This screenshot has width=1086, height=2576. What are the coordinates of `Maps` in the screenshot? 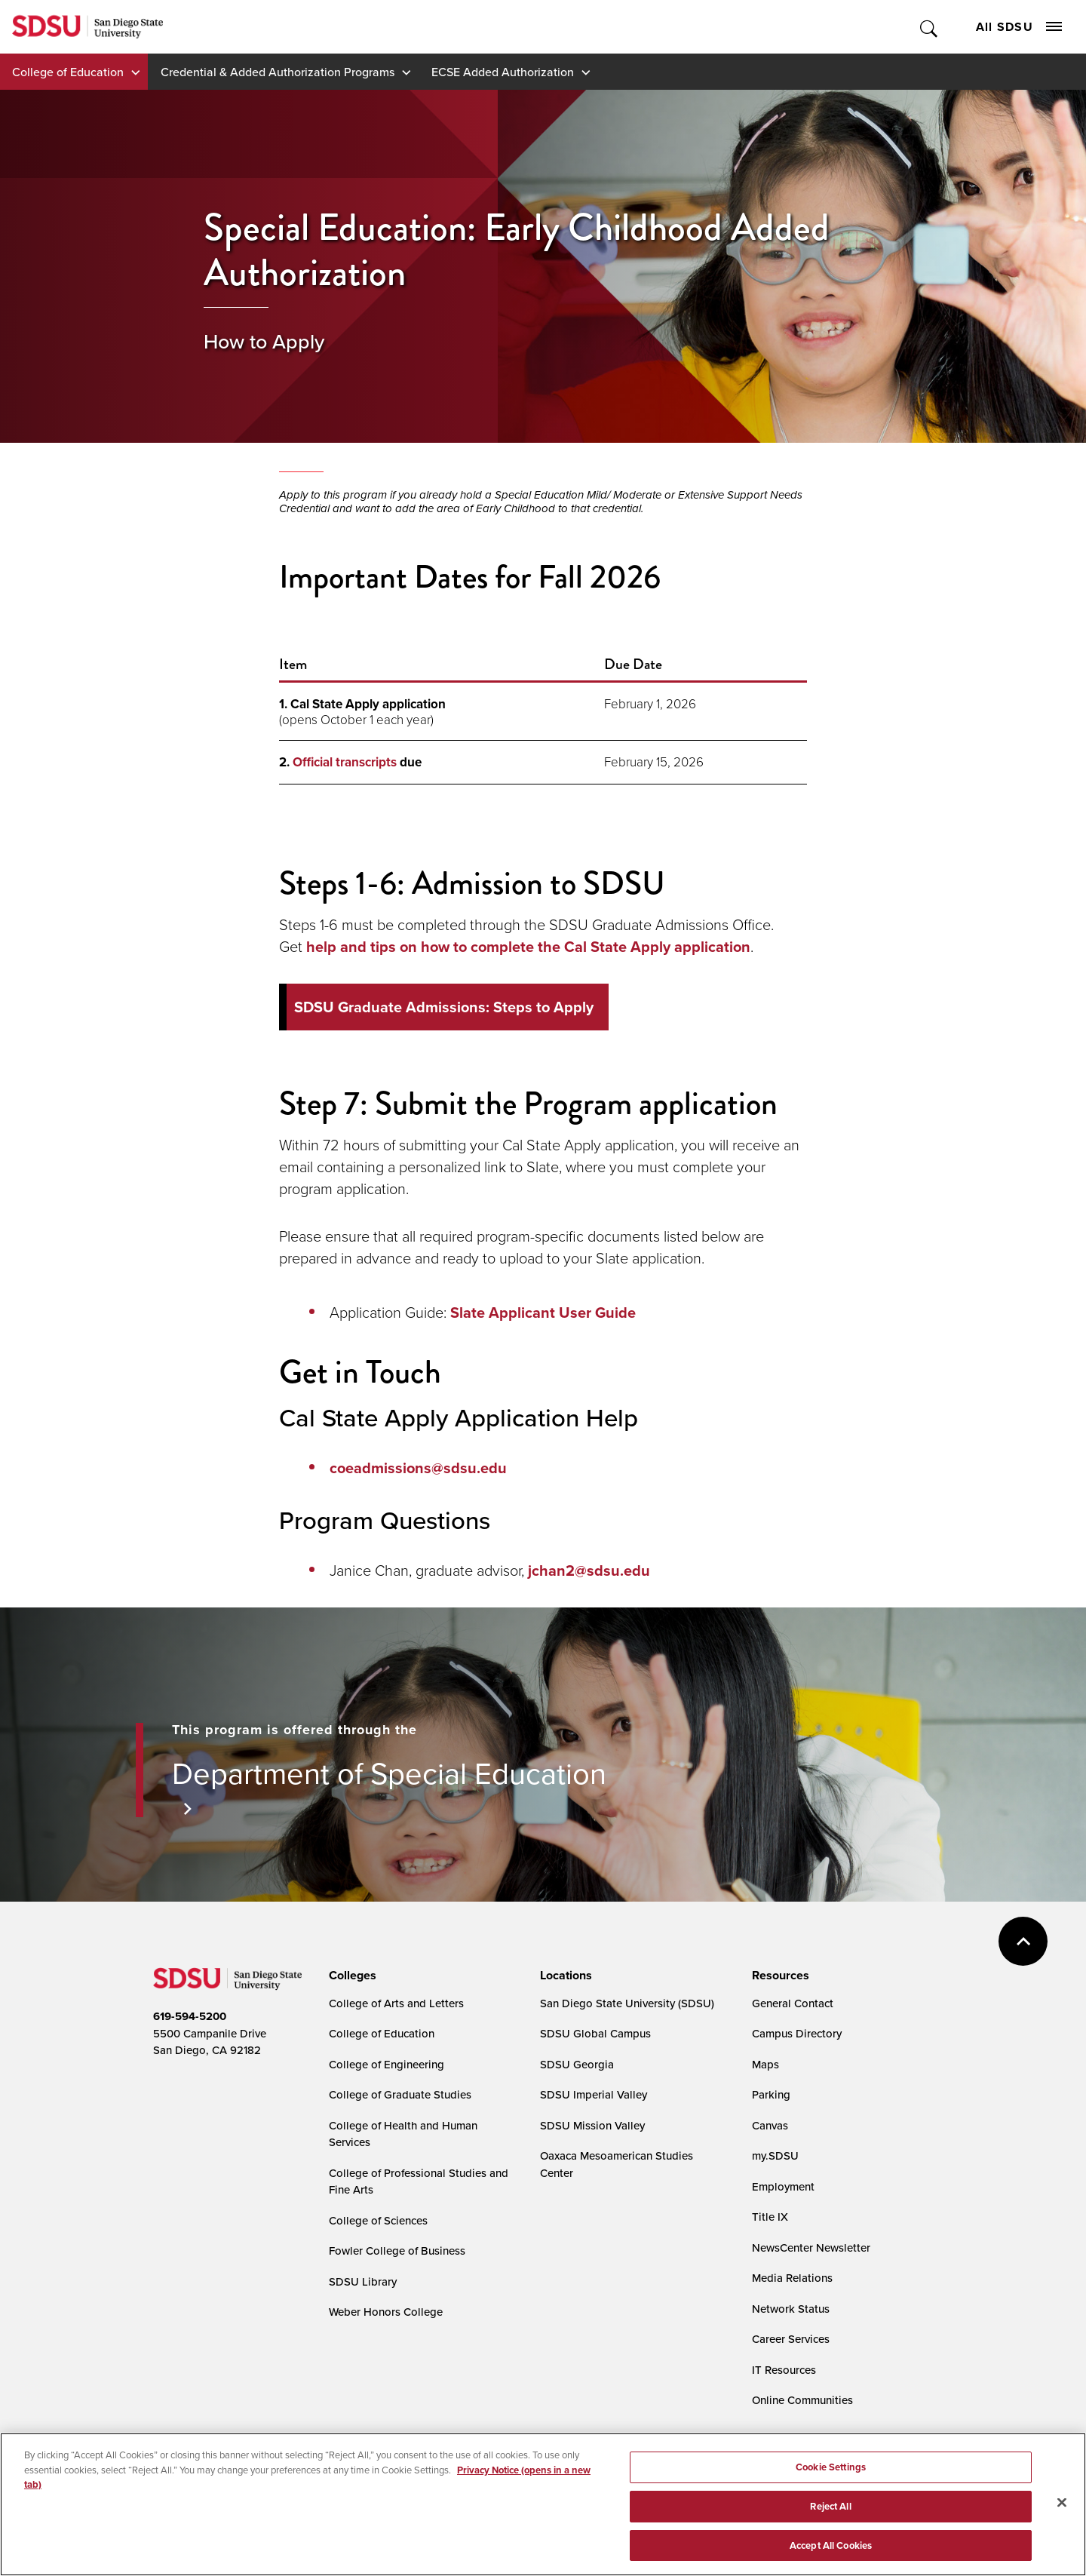 It's located at (765, 2064).